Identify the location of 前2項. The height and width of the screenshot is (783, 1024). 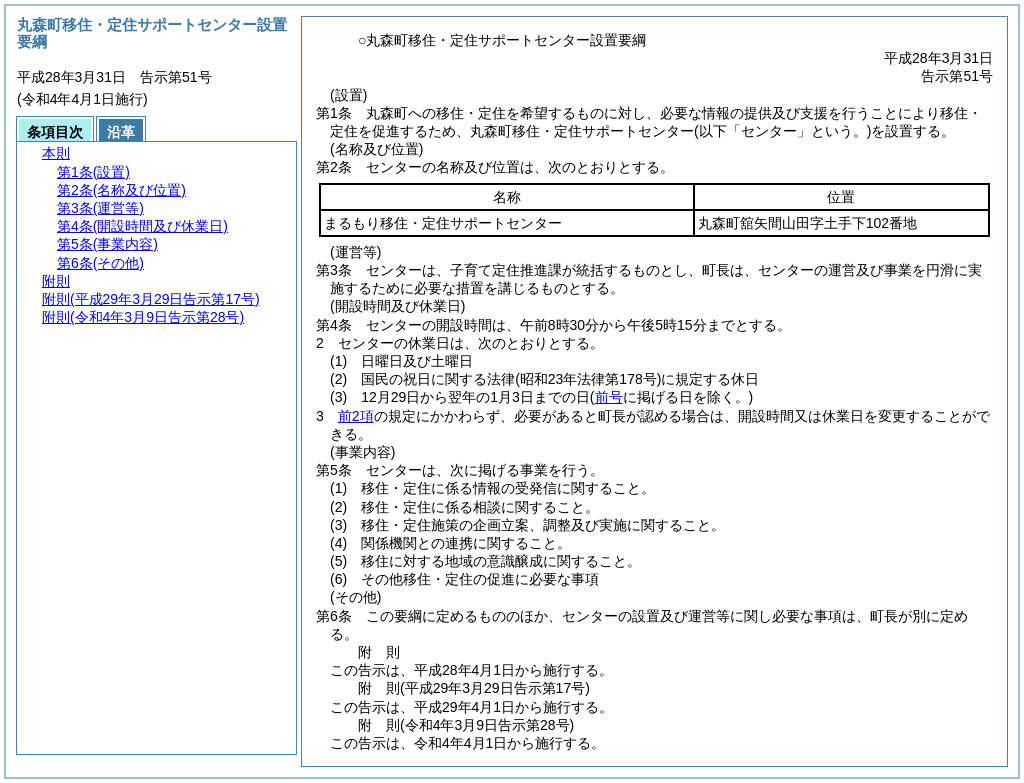
(356, 416).